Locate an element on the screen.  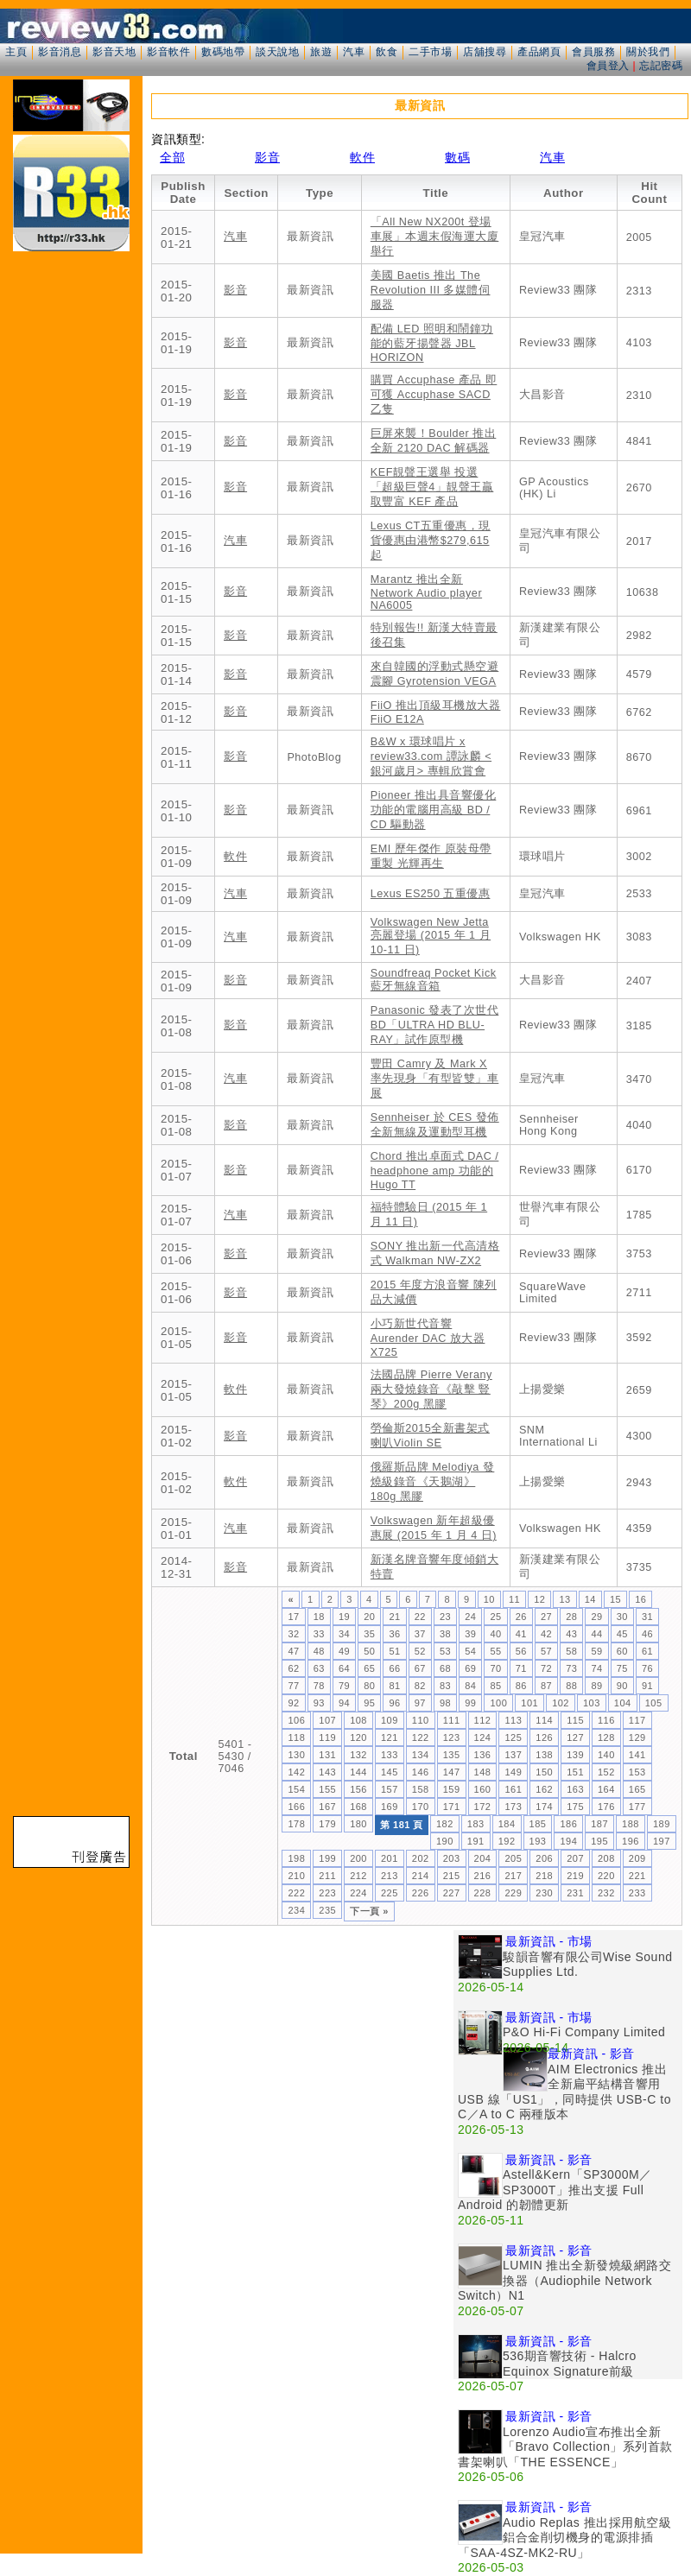
158 is located at coordinates (420, 1789).